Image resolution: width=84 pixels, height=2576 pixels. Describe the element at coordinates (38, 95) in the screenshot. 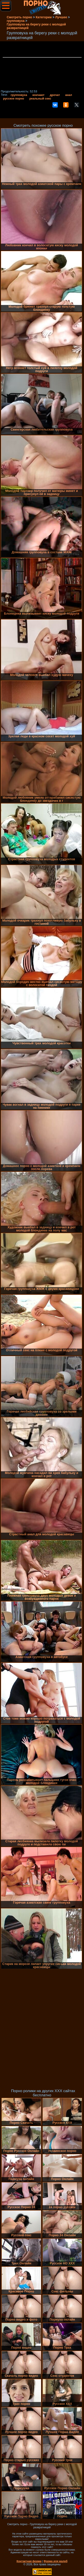

I see `кончают` at that location.